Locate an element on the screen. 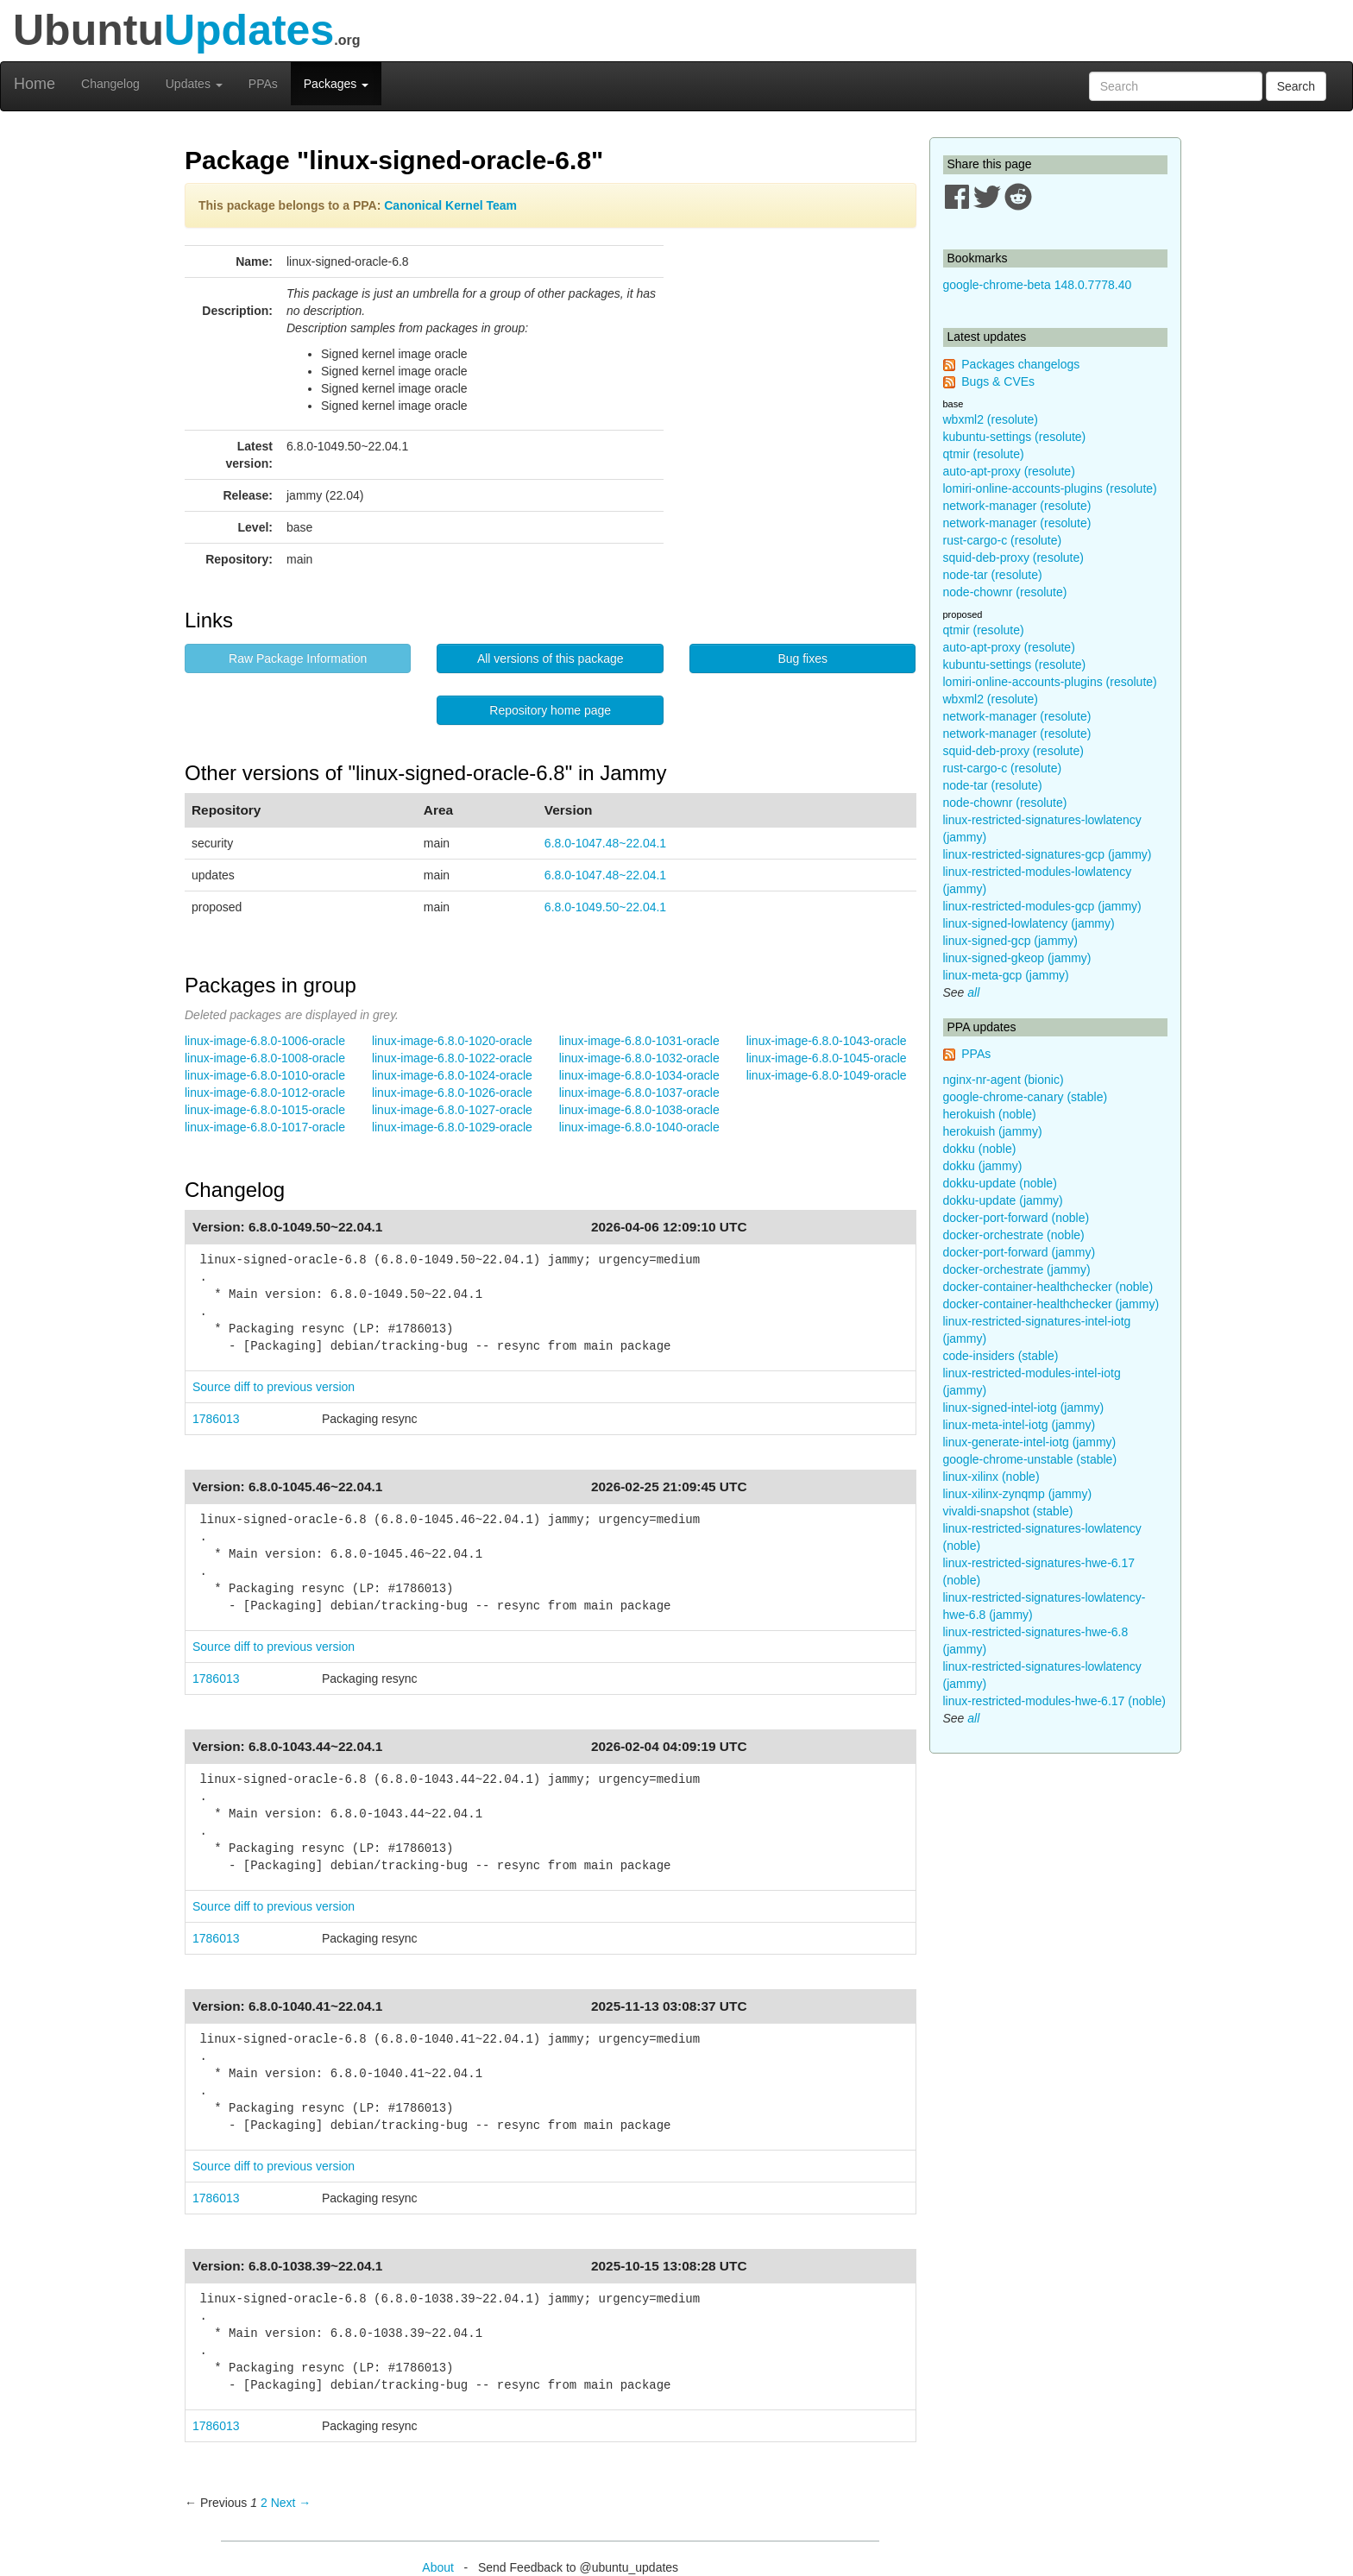  Canonical Kernel Team is located at coordinates (450, 205).